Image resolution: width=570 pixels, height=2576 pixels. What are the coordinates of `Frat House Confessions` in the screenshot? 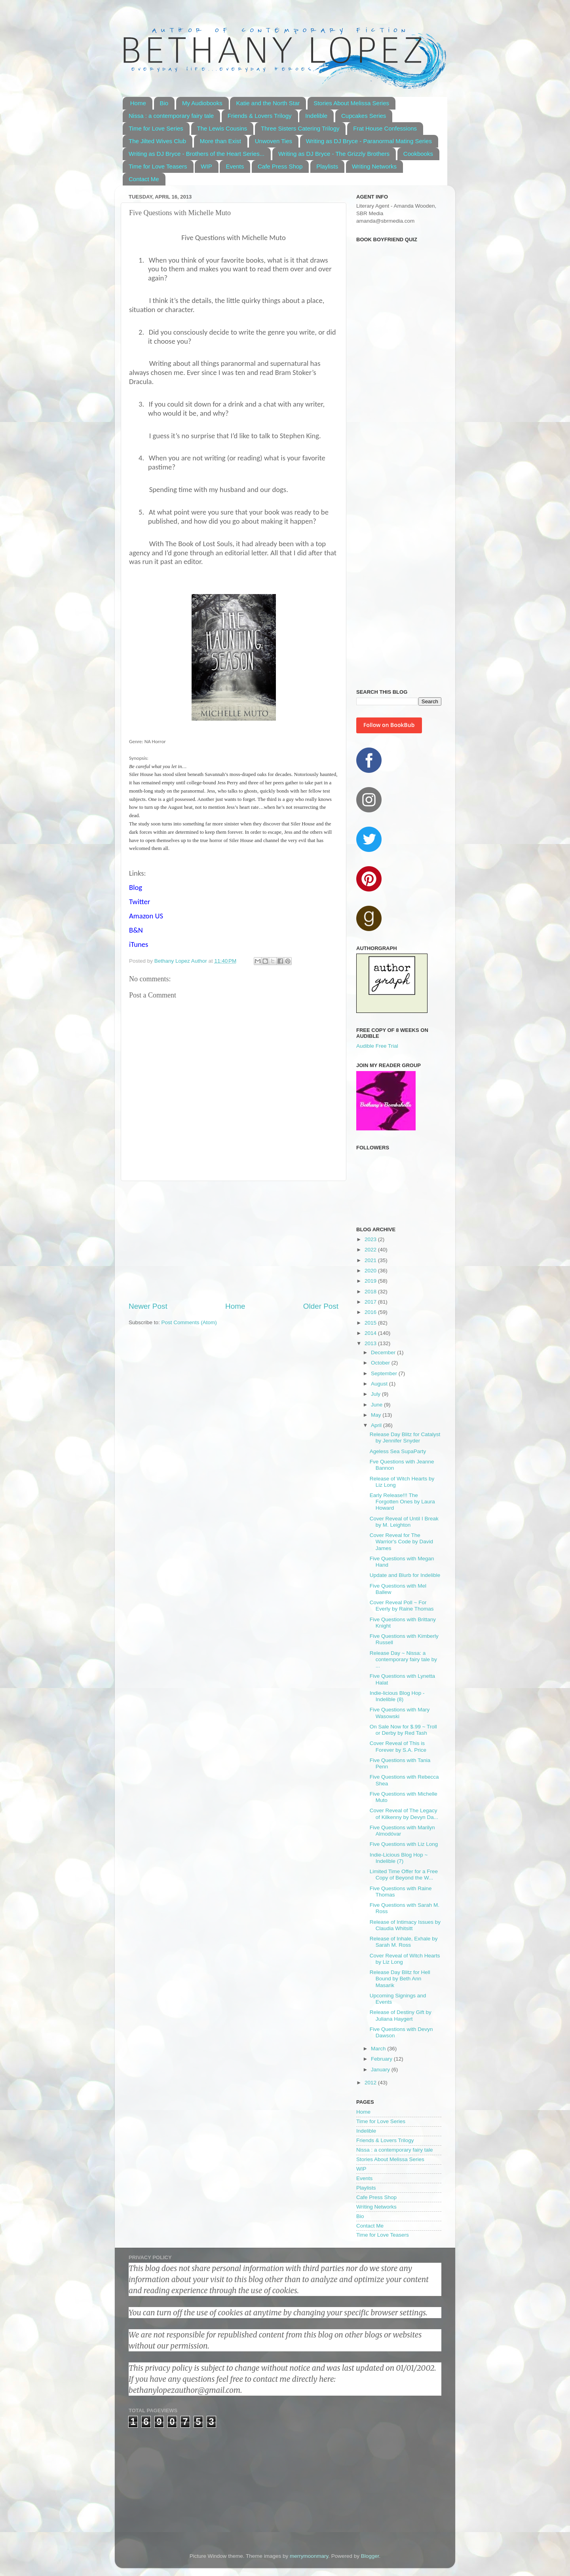 It's located at (385, 128).